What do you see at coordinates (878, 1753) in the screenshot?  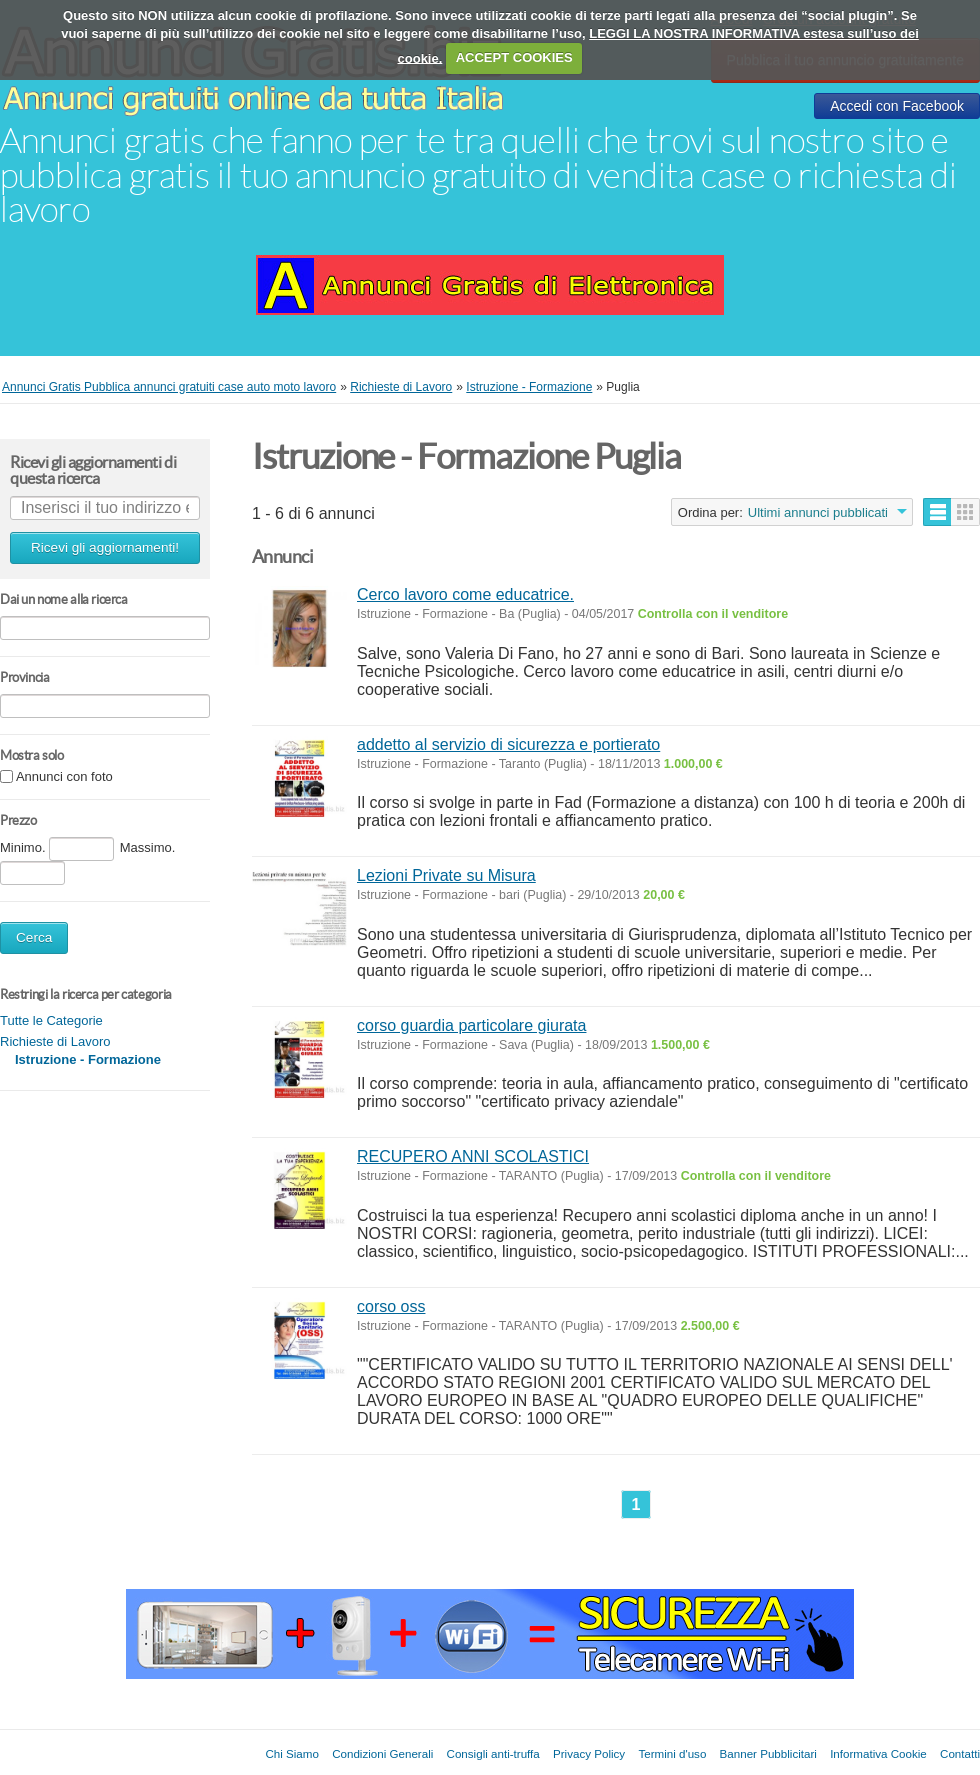 I see `Informativa Cookie` at bounding box center [878, 1753].